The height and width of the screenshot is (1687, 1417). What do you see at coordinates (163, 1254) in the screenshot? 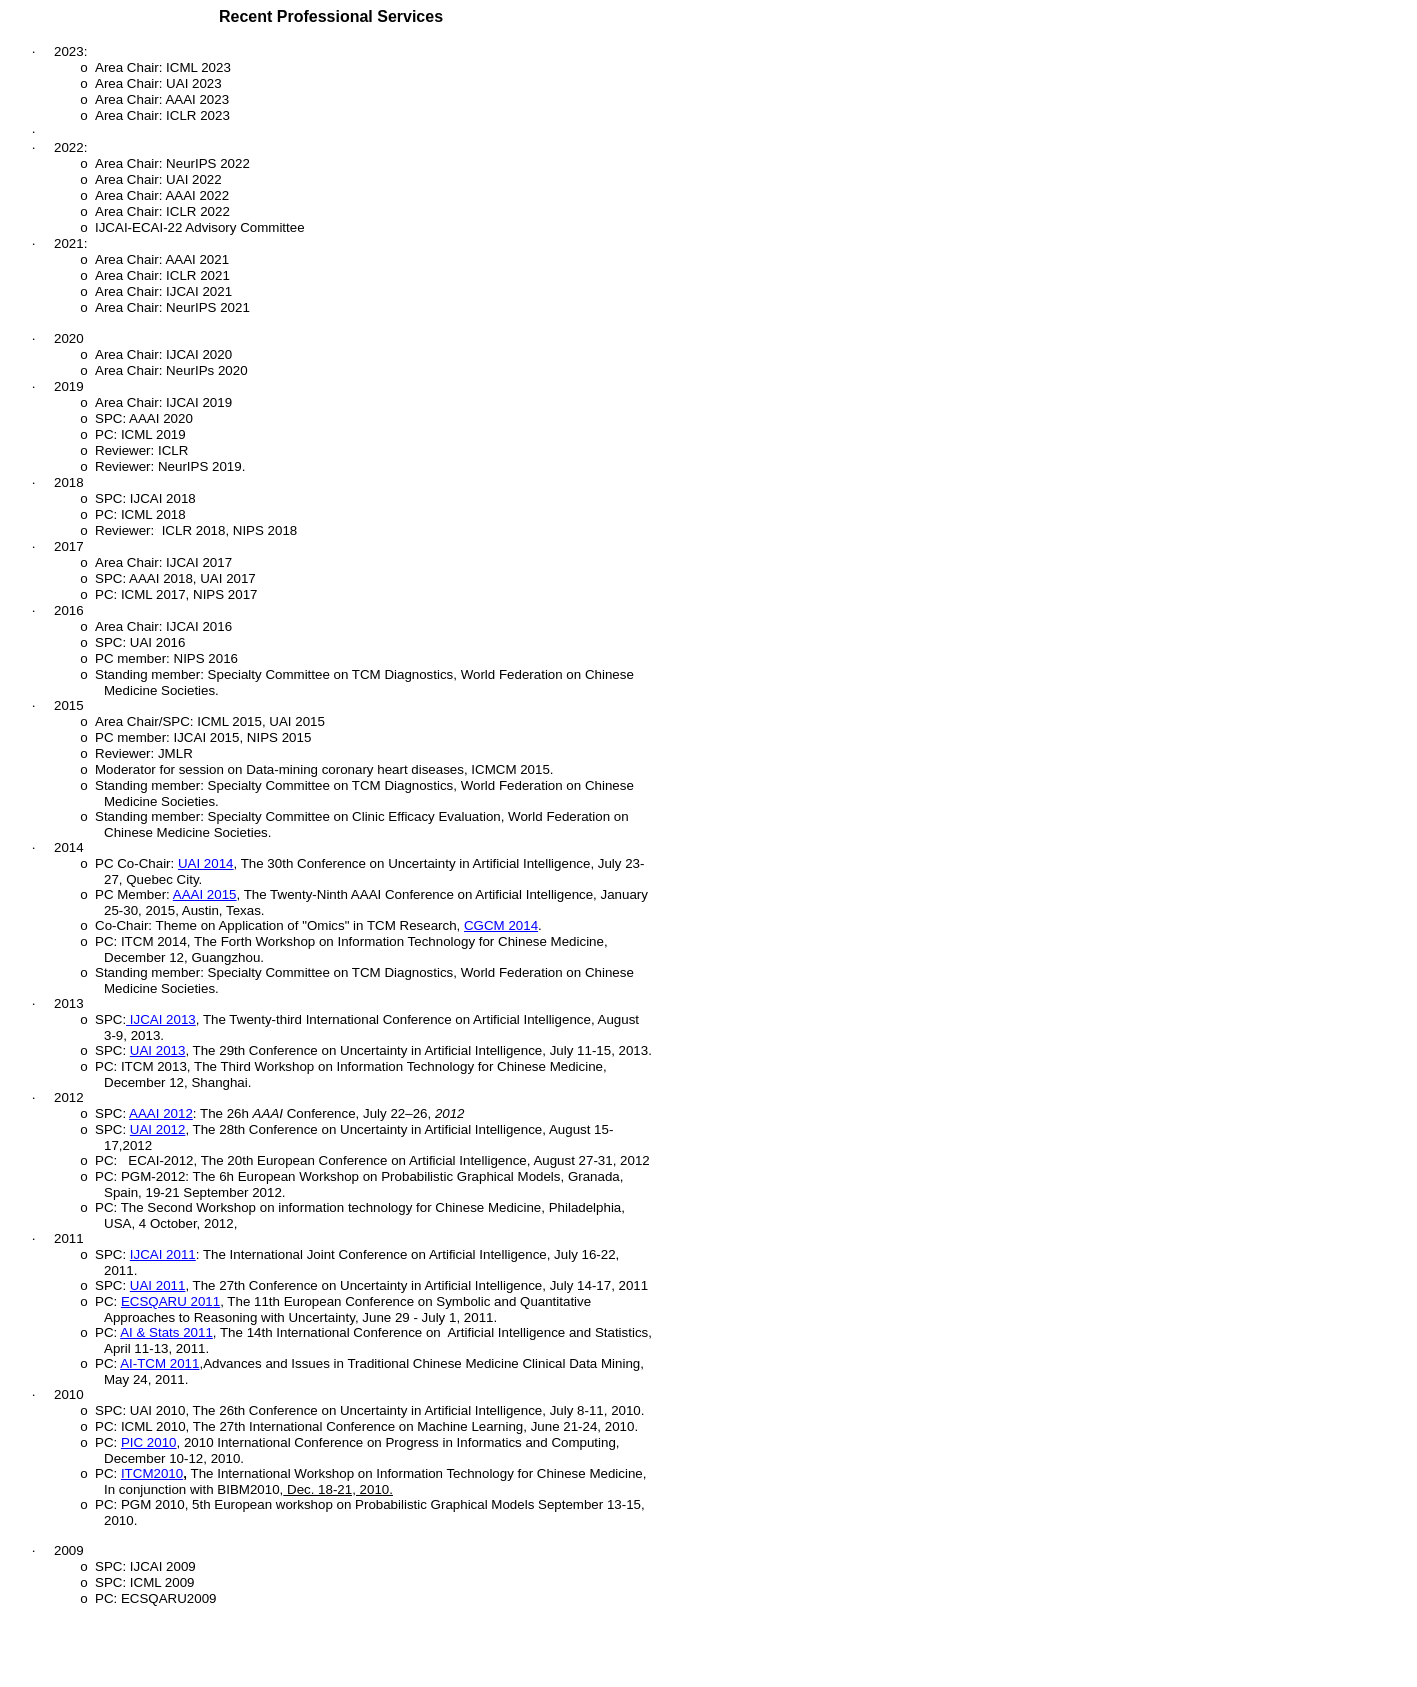
I see `IJCAI 2011` at bounding box center [163, 1254].